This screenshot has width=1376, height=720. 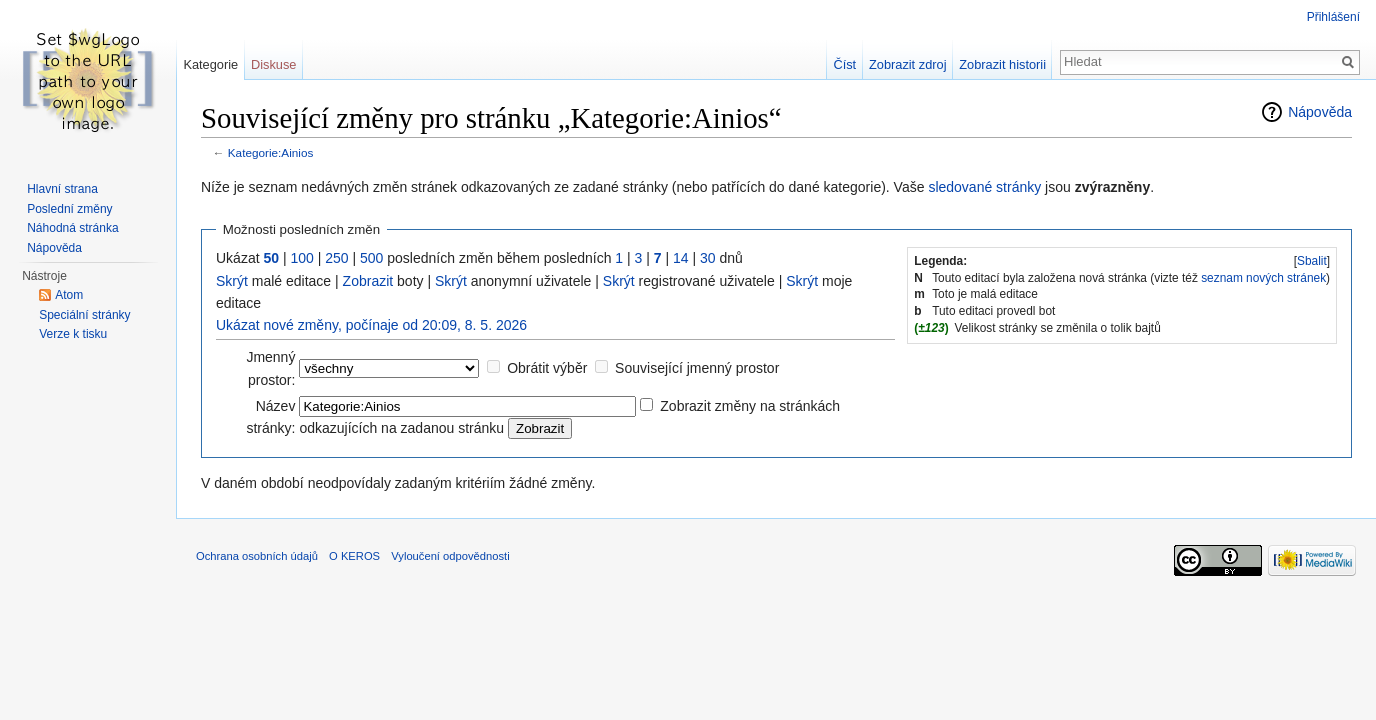 I want to click on Atom, so click(x=69, y=295).